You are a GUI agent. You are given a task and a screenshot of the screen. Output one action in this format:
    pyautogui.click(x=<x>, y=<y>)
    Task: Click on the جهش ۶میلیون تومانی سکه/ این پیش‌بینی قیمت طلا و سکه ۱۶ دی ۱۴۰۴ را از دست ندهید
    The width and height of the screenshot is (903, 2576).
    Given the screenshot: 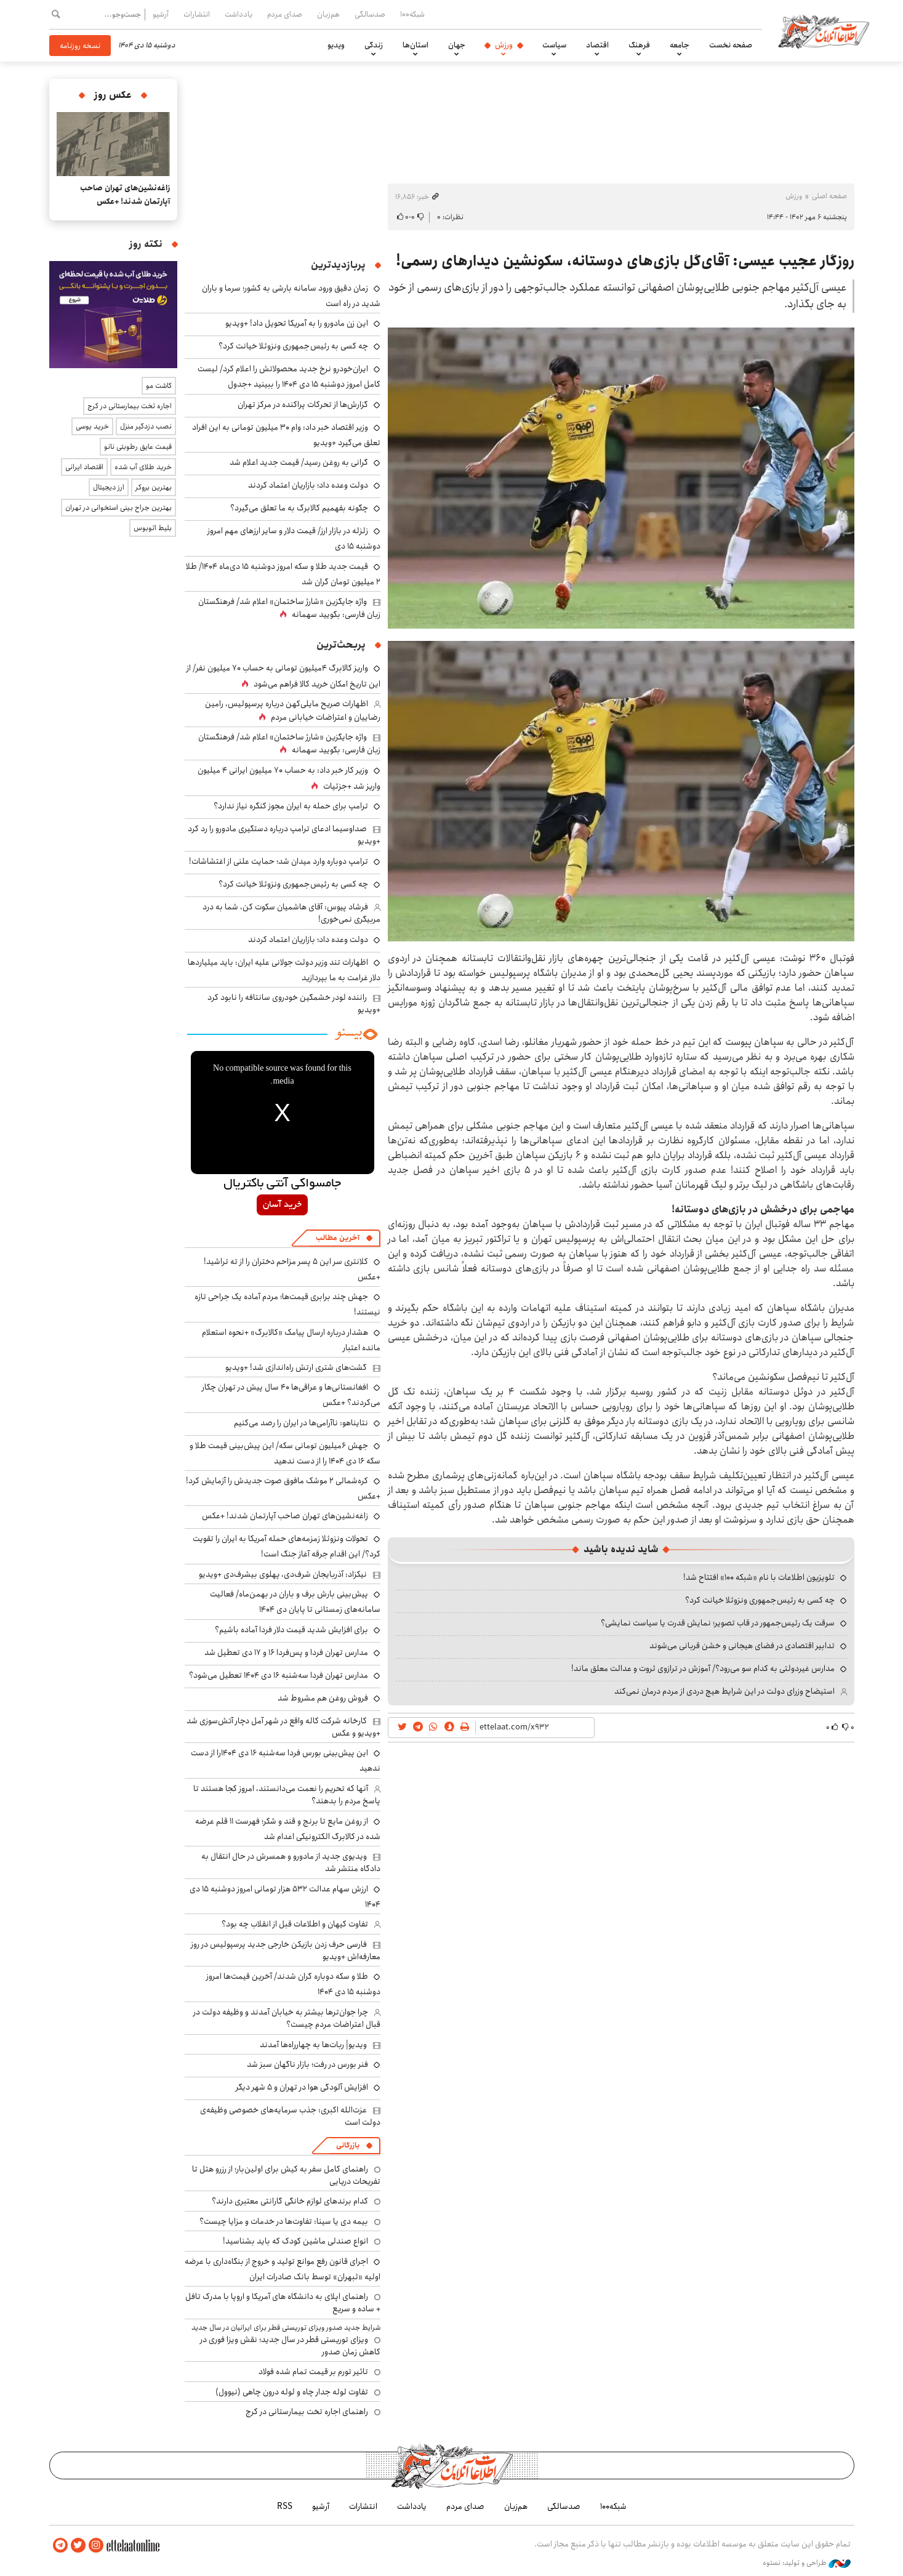 What is the action you would take?
    pyautogui.click(x=285, y=1453)
    